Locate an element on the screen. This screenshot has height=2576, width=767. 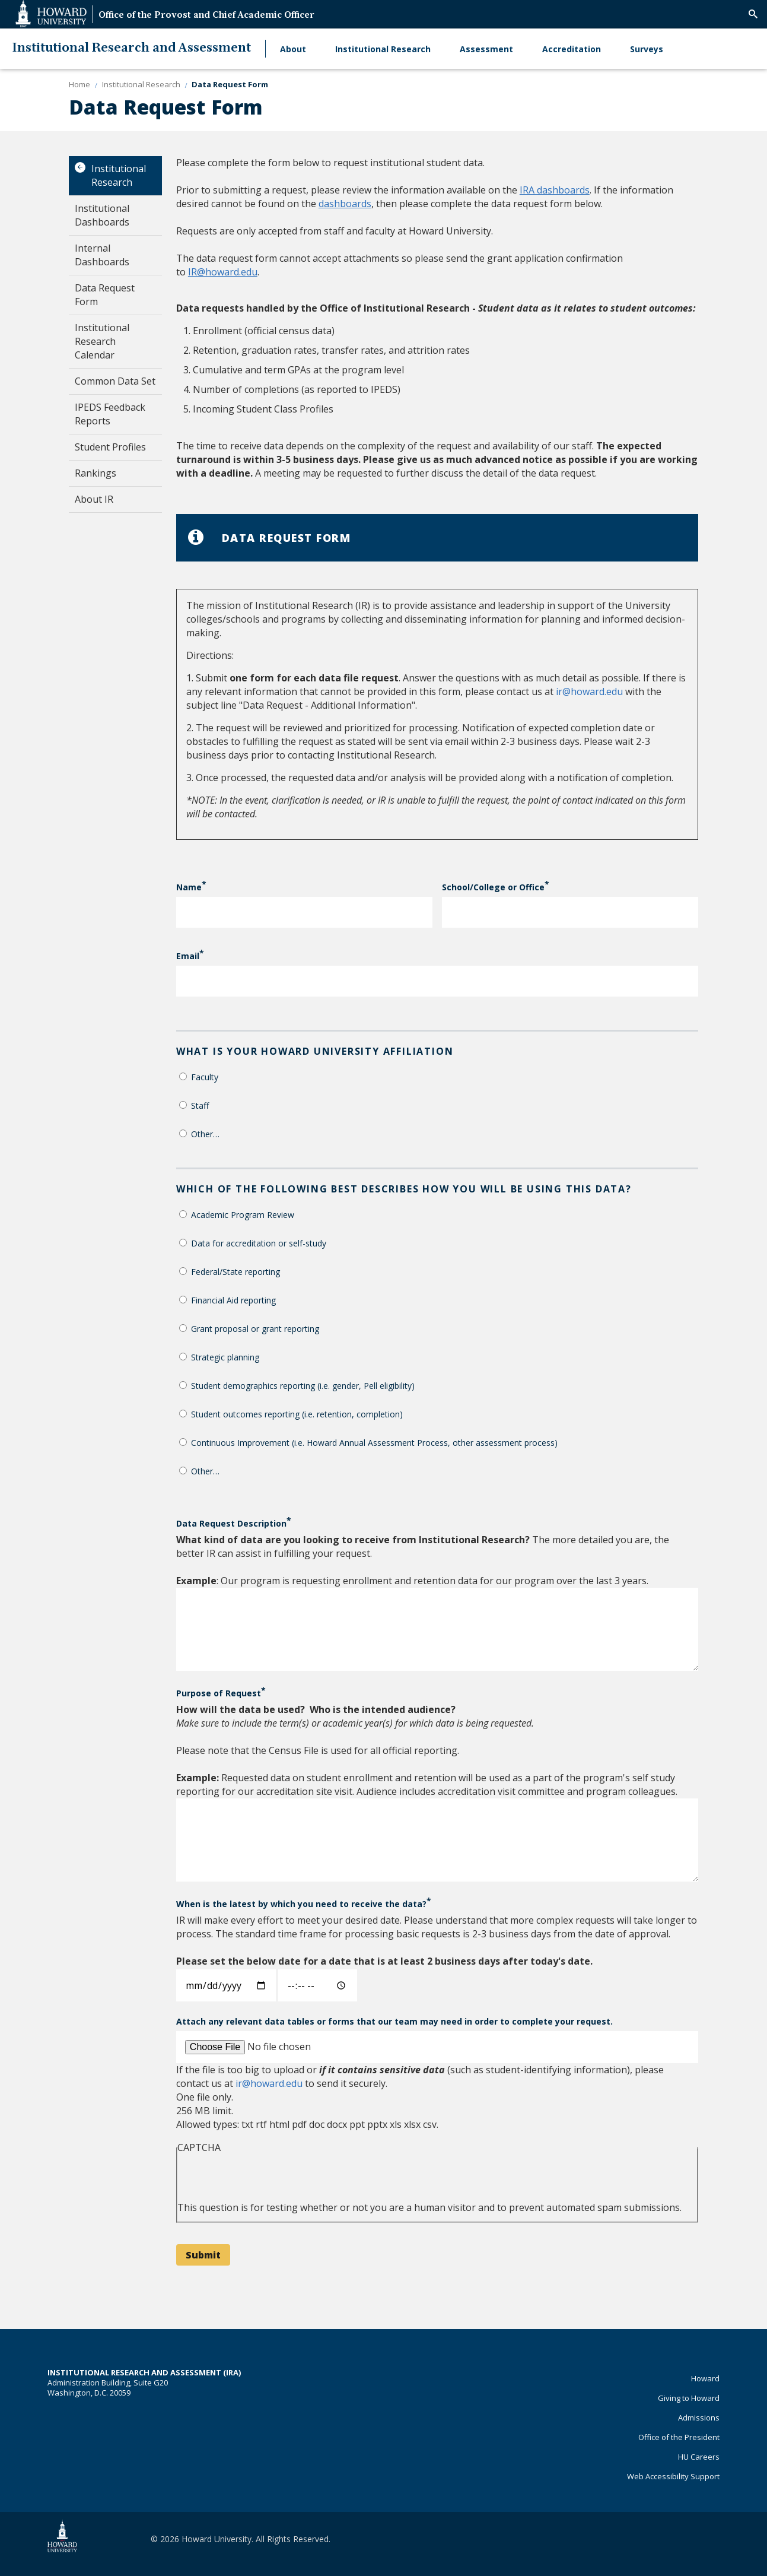
Web Accessibility Support is located at coordinates (673, 2476).